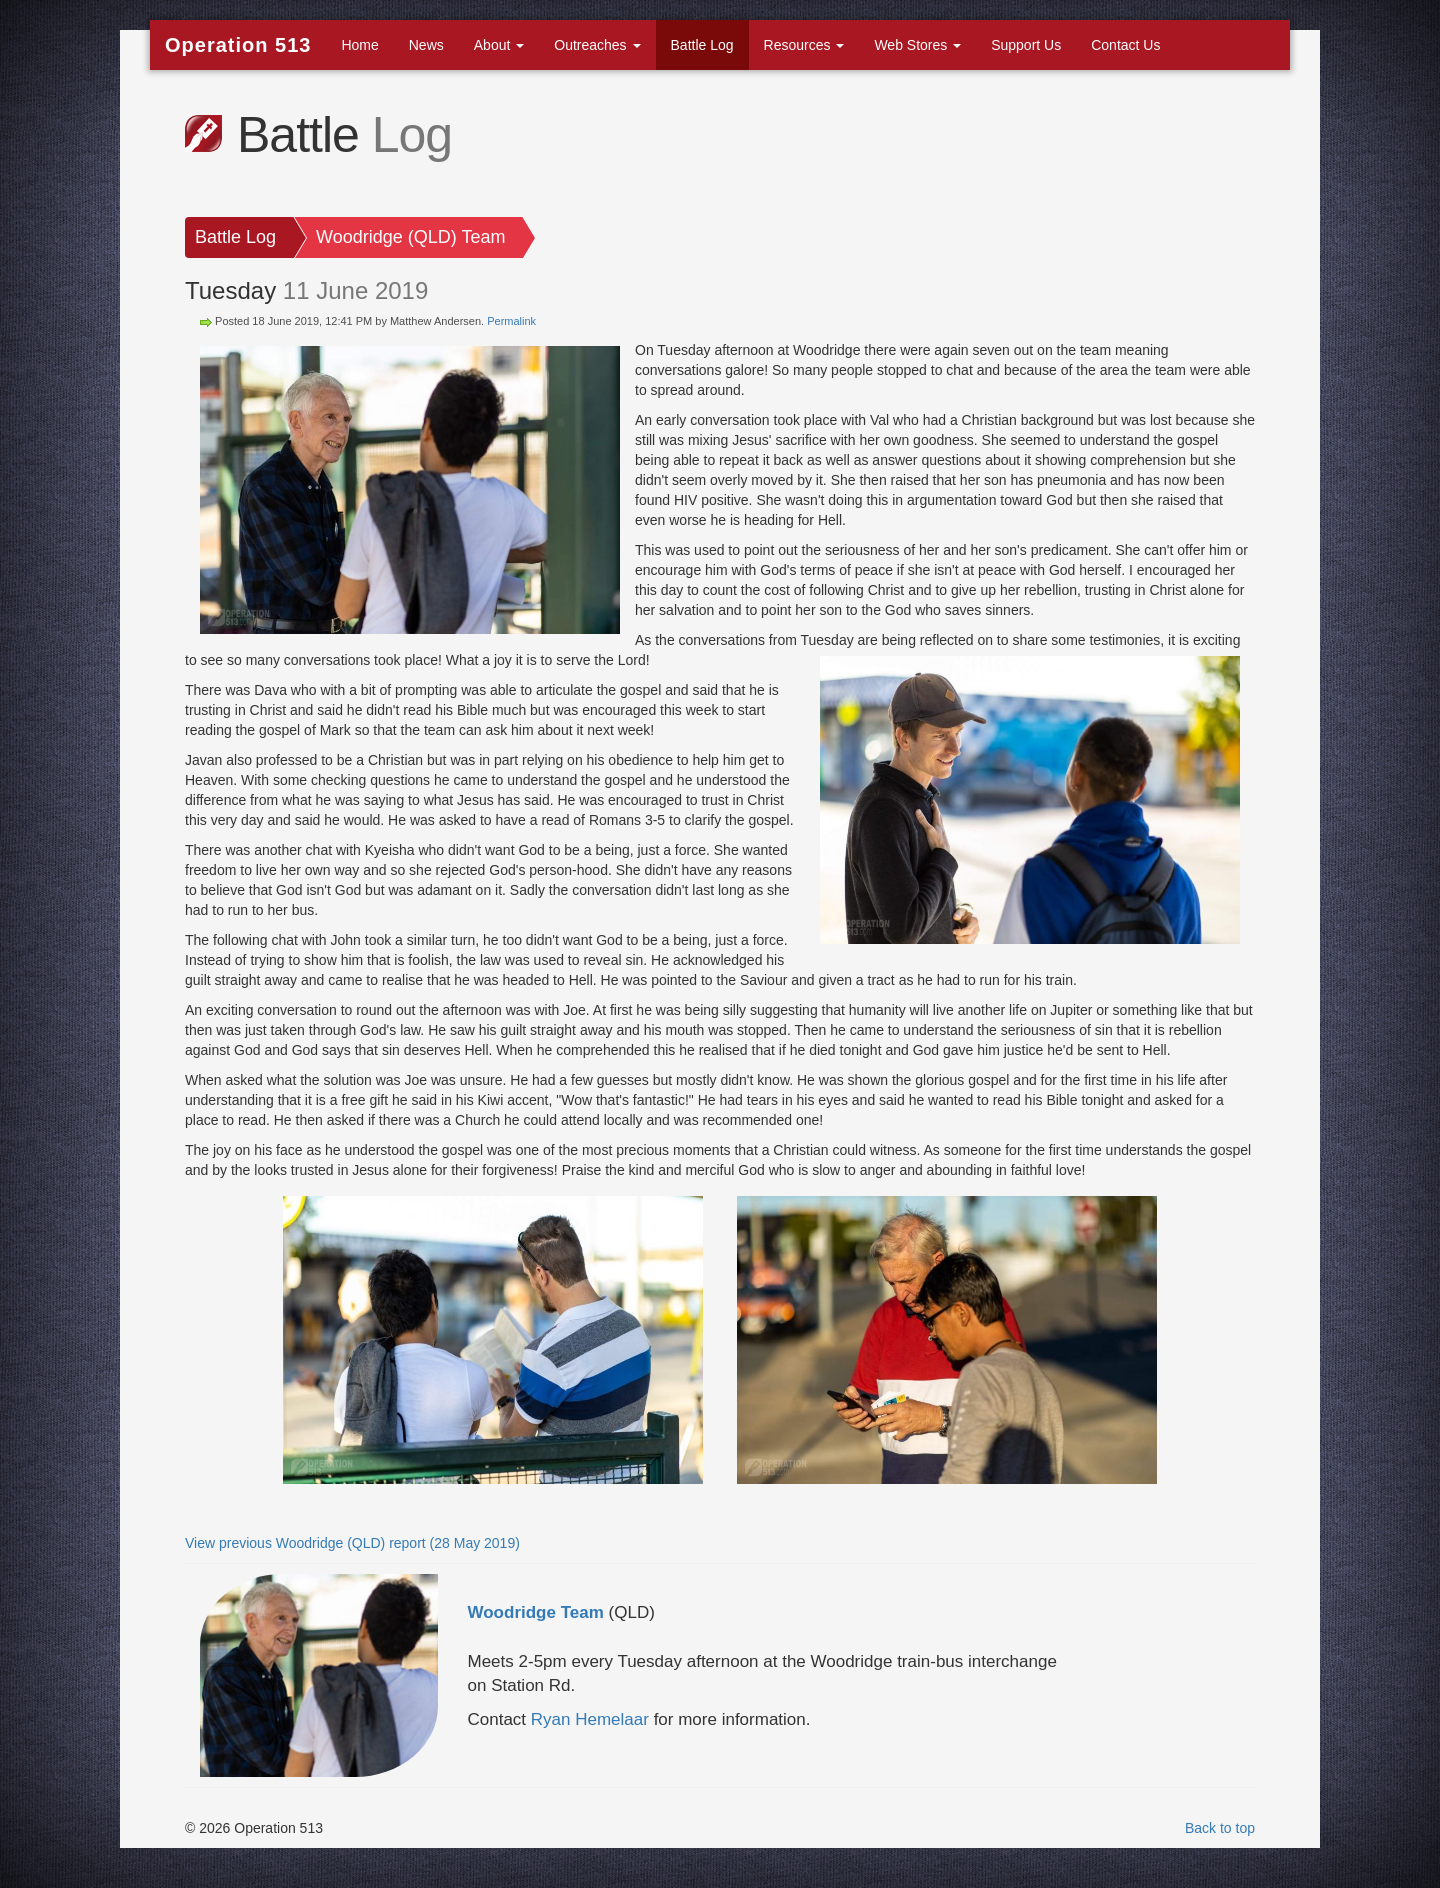 Image resolution: width=1440 pixels, height=1888 pixels. Describe the element at coordinates (702, 45) in the screenshot. I see `Battle Log` at that location.